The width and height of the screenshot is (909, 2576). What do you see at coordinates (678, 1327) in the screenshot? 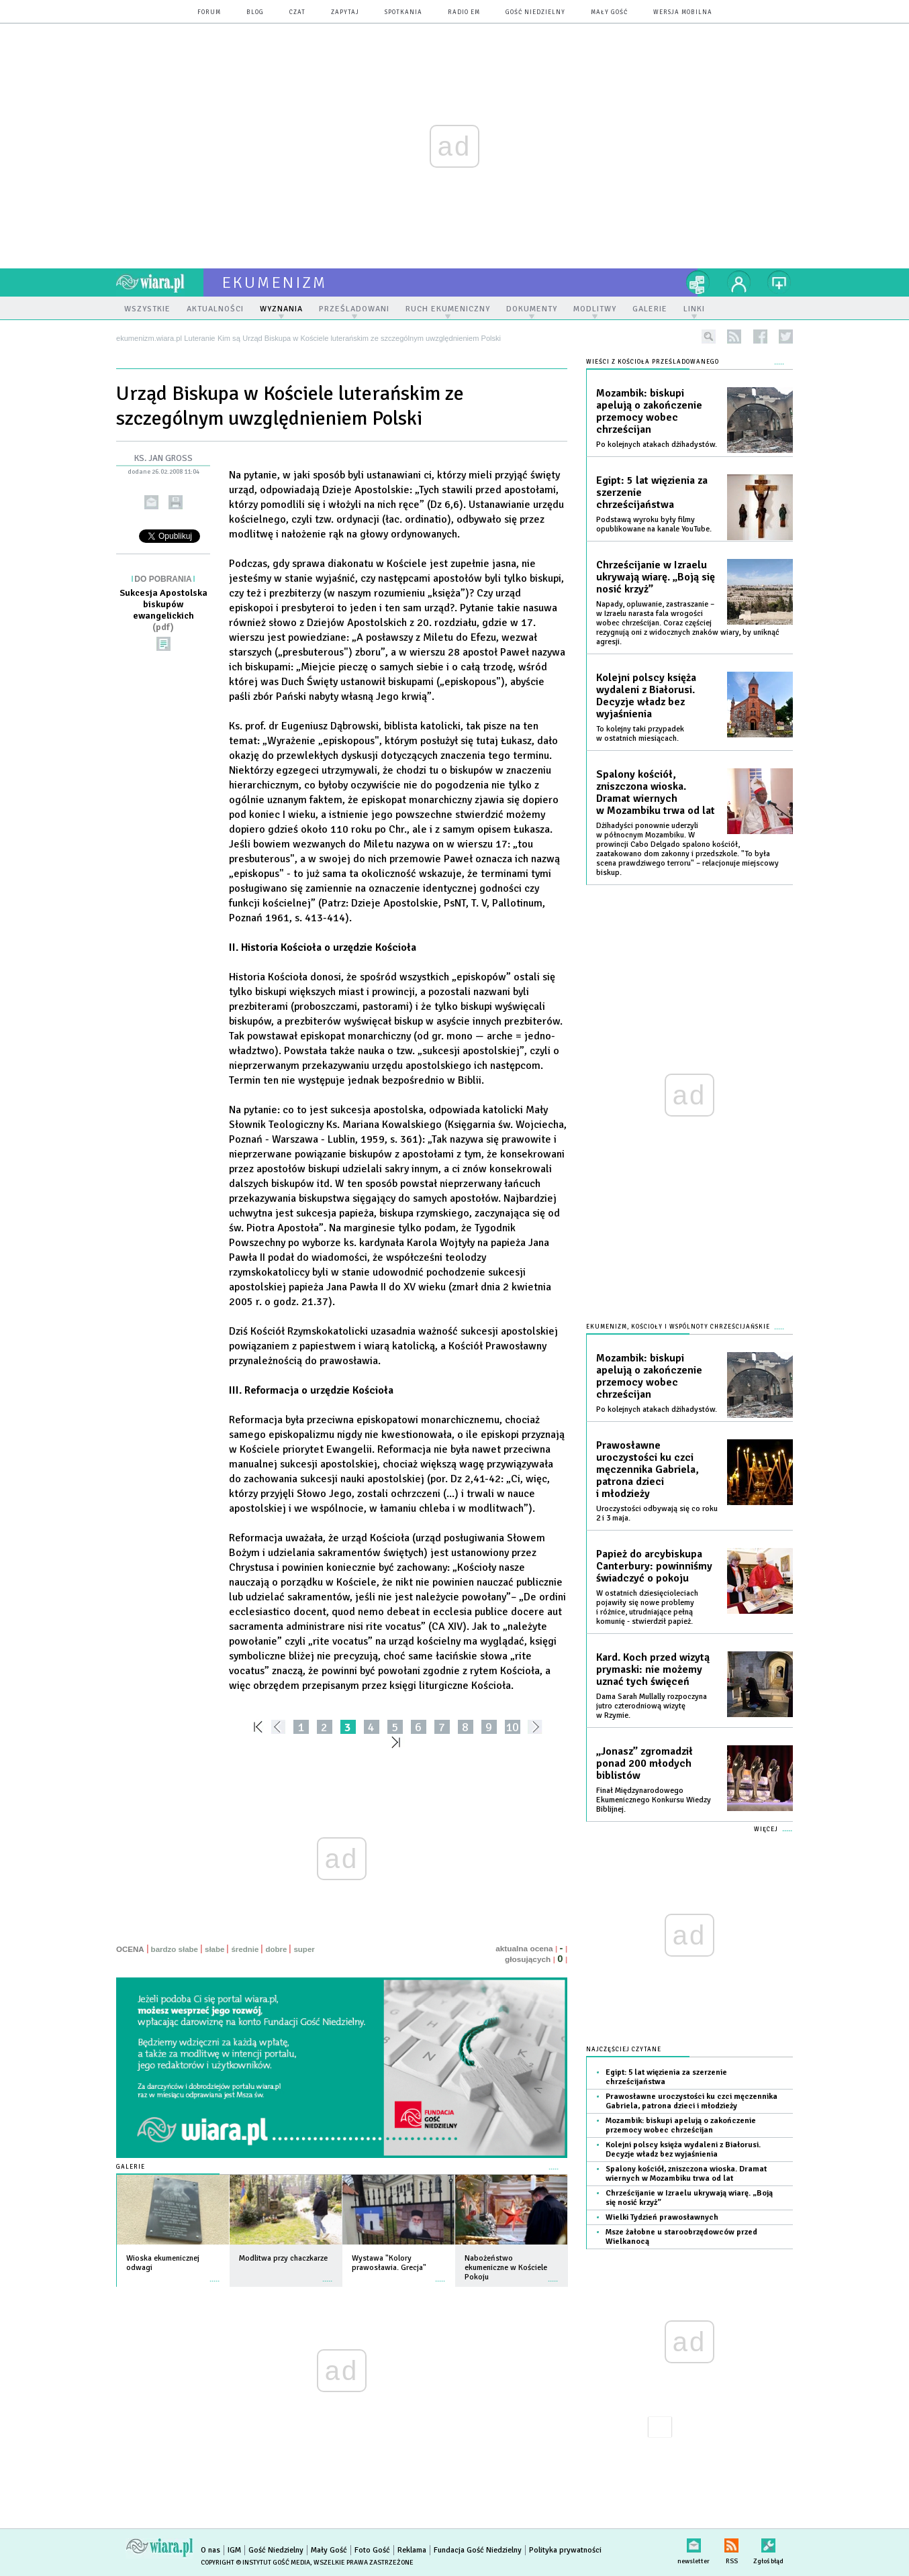
I see `Ekumenizm, Kościoły i wspólnoty chrześcijańskie` at bounding box center [678, 1327].